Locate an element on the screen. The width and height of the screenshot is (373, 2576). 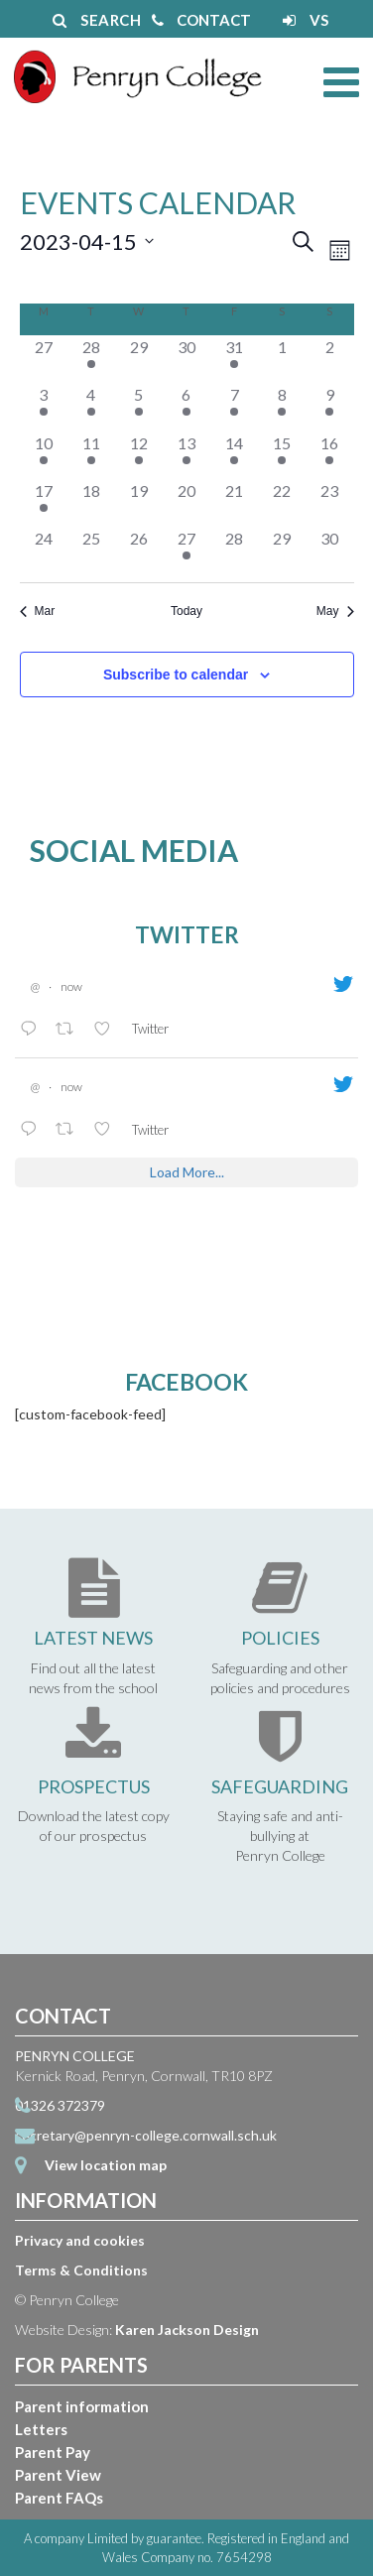
Parent View is located at coordinates (58, 2475).